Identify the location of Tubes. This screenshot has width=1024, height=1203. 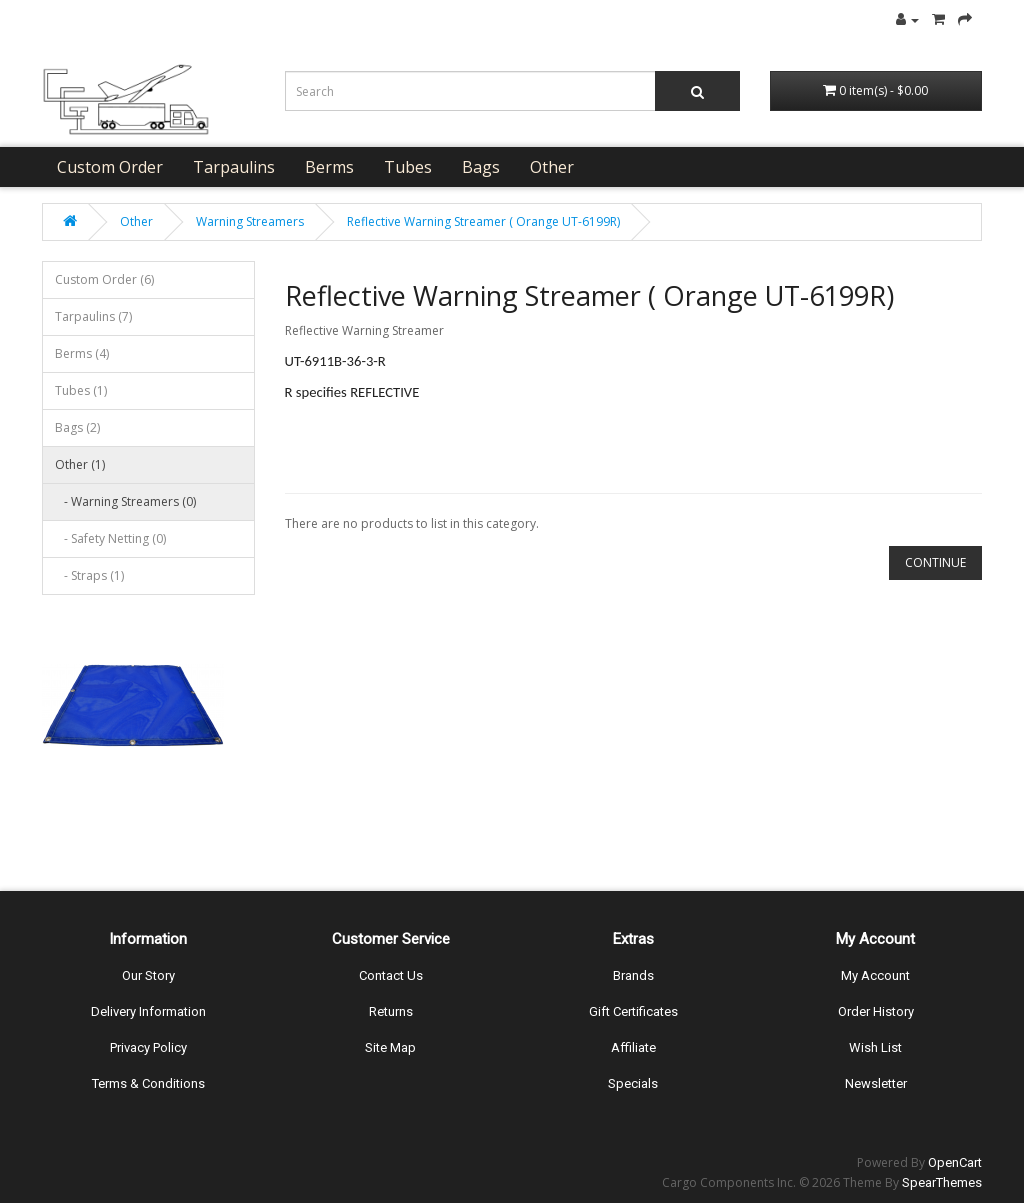
(408, 167).